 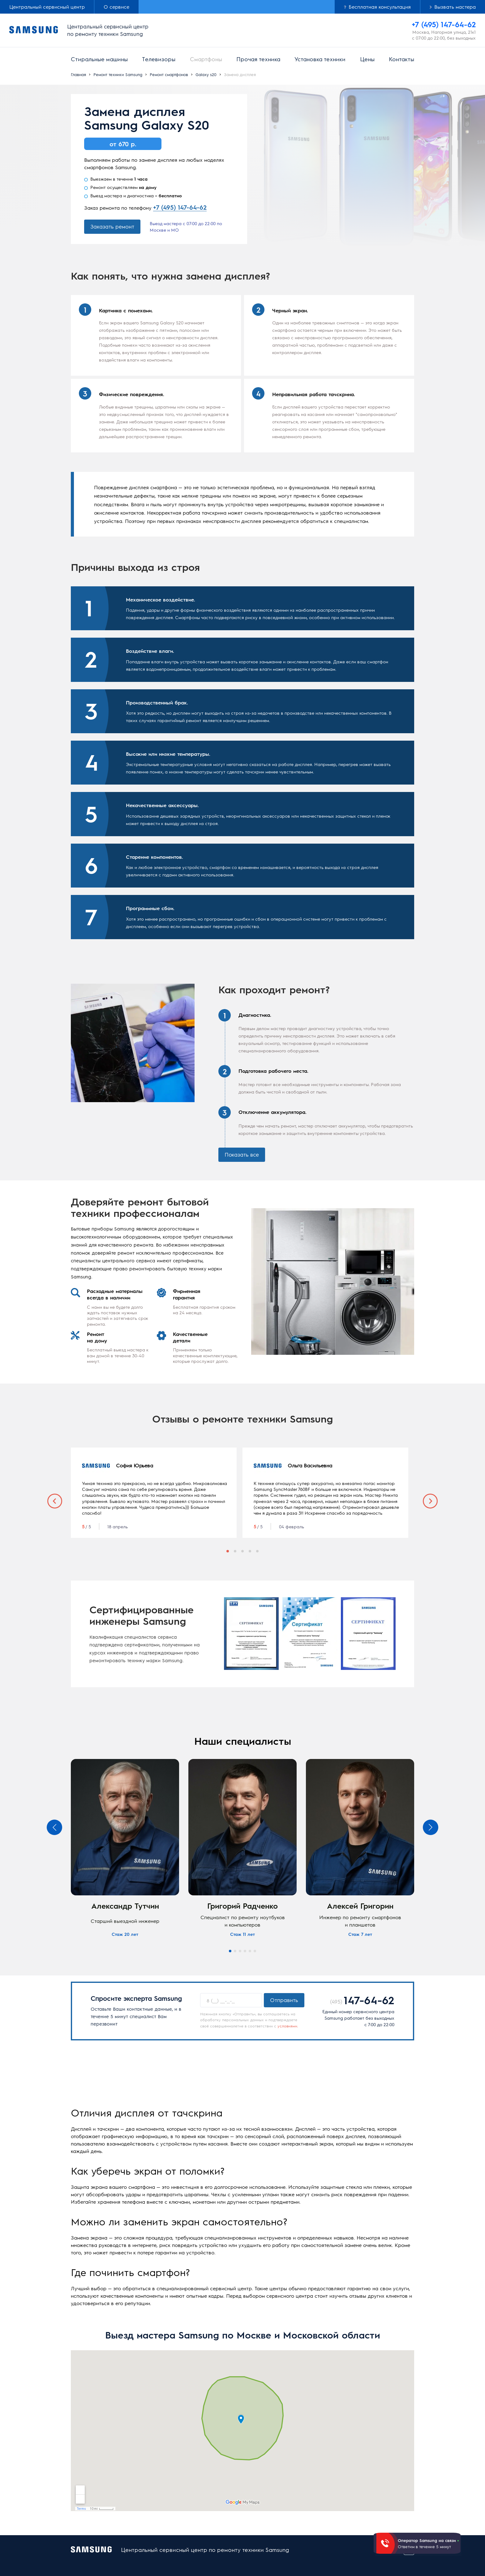 What do you see at coordinates (257, 1546) in the screenshot?
I see `5 [tab]` at bounding box center [257, 1546].